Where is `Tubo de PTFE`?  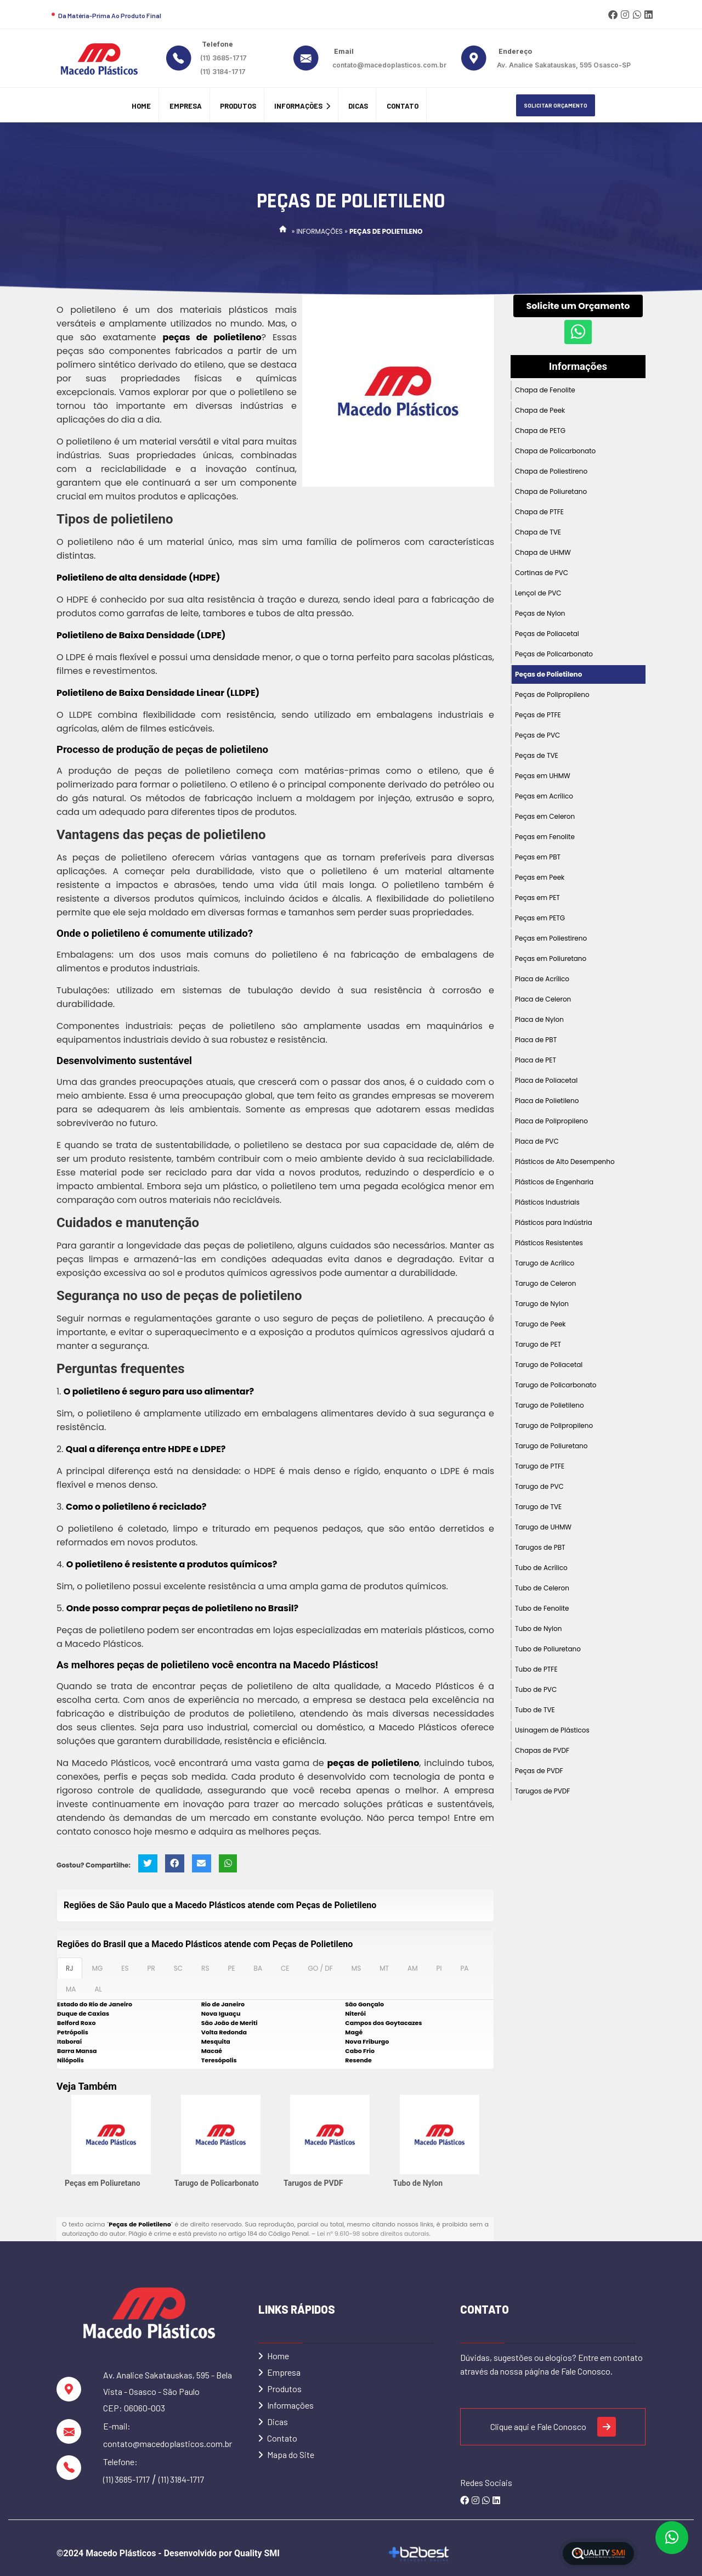
Tubo de PTFE is located at coordinates (536, 1669).